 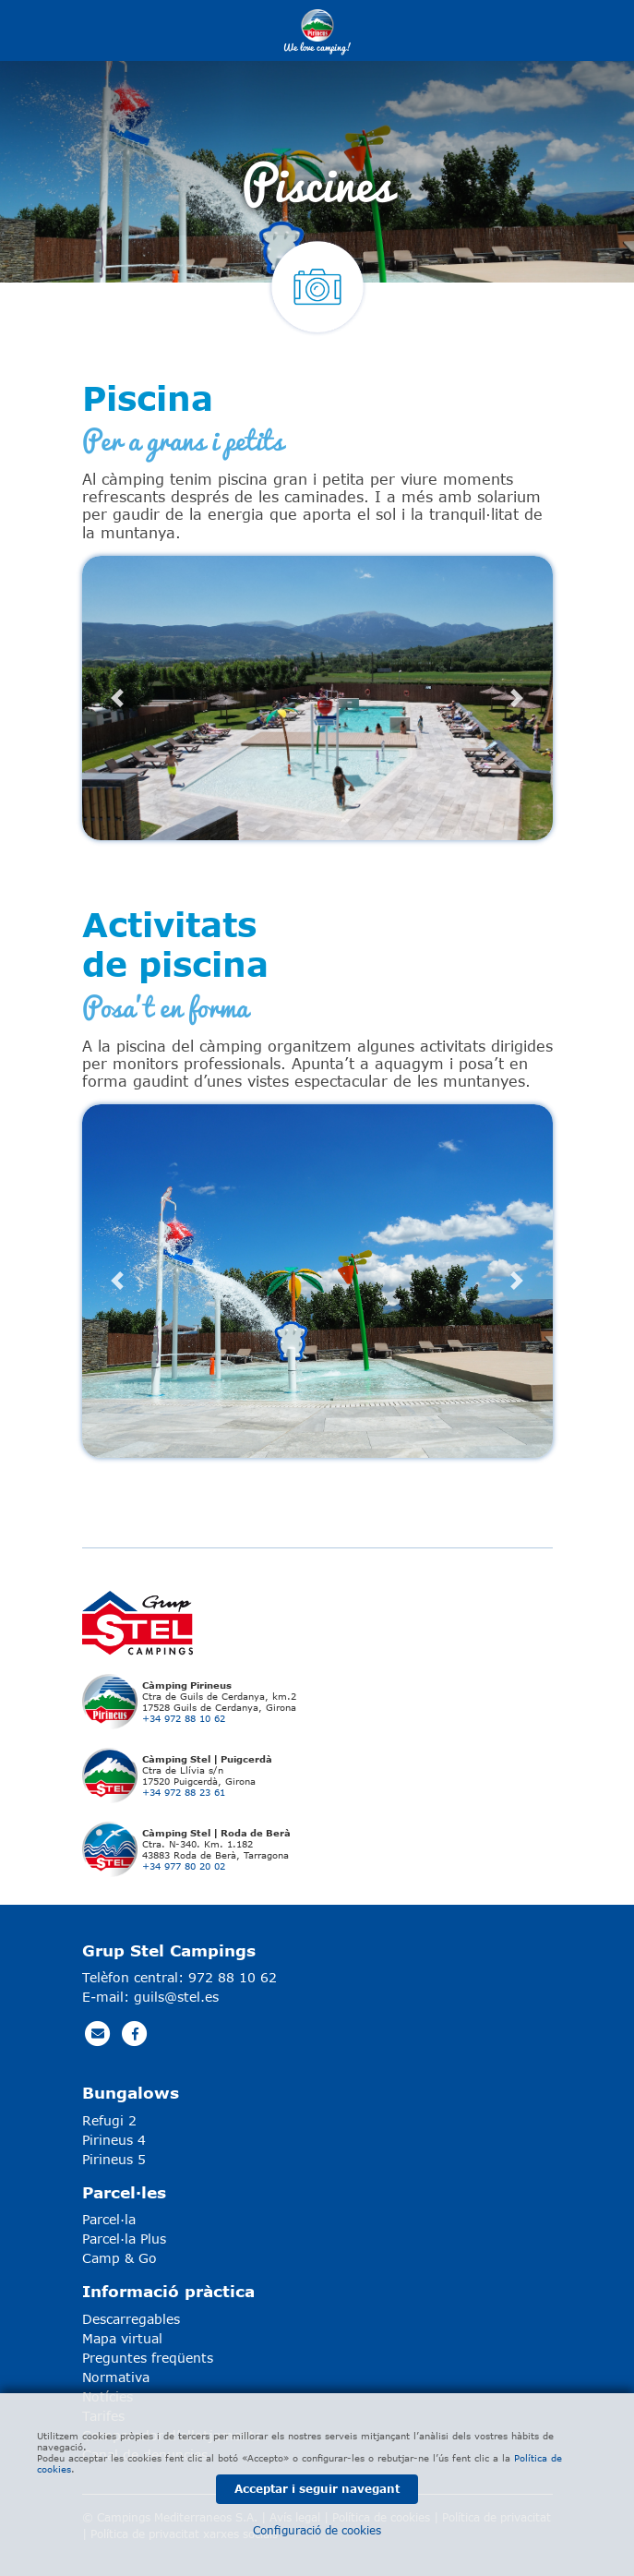 What do you see at coordinates (317, 2489) in the screenshot?
I see `Acceptar i seguir navegant` at bounding box center [317, 2489].